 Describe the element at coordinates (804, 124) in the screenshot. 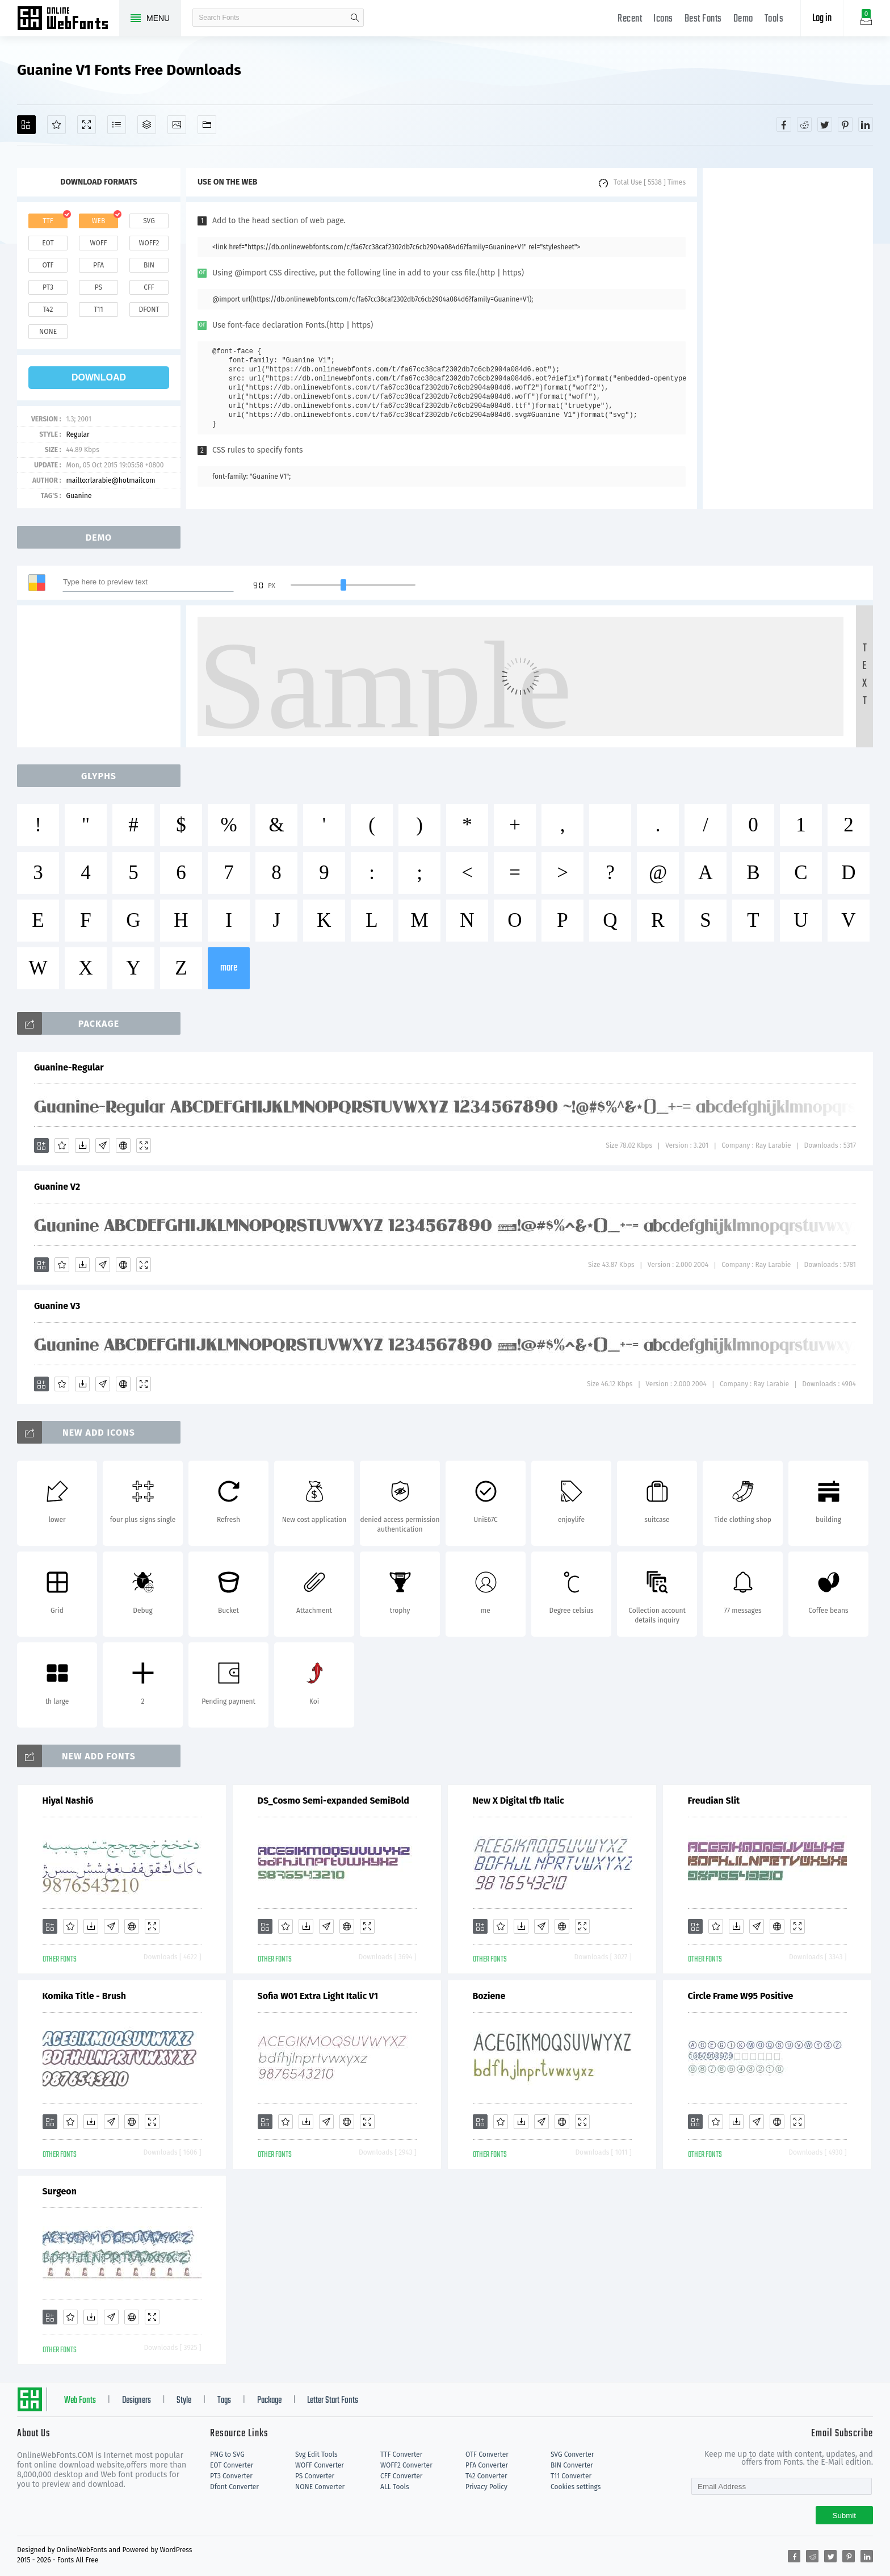

I see `[Share reddit]` at that location.